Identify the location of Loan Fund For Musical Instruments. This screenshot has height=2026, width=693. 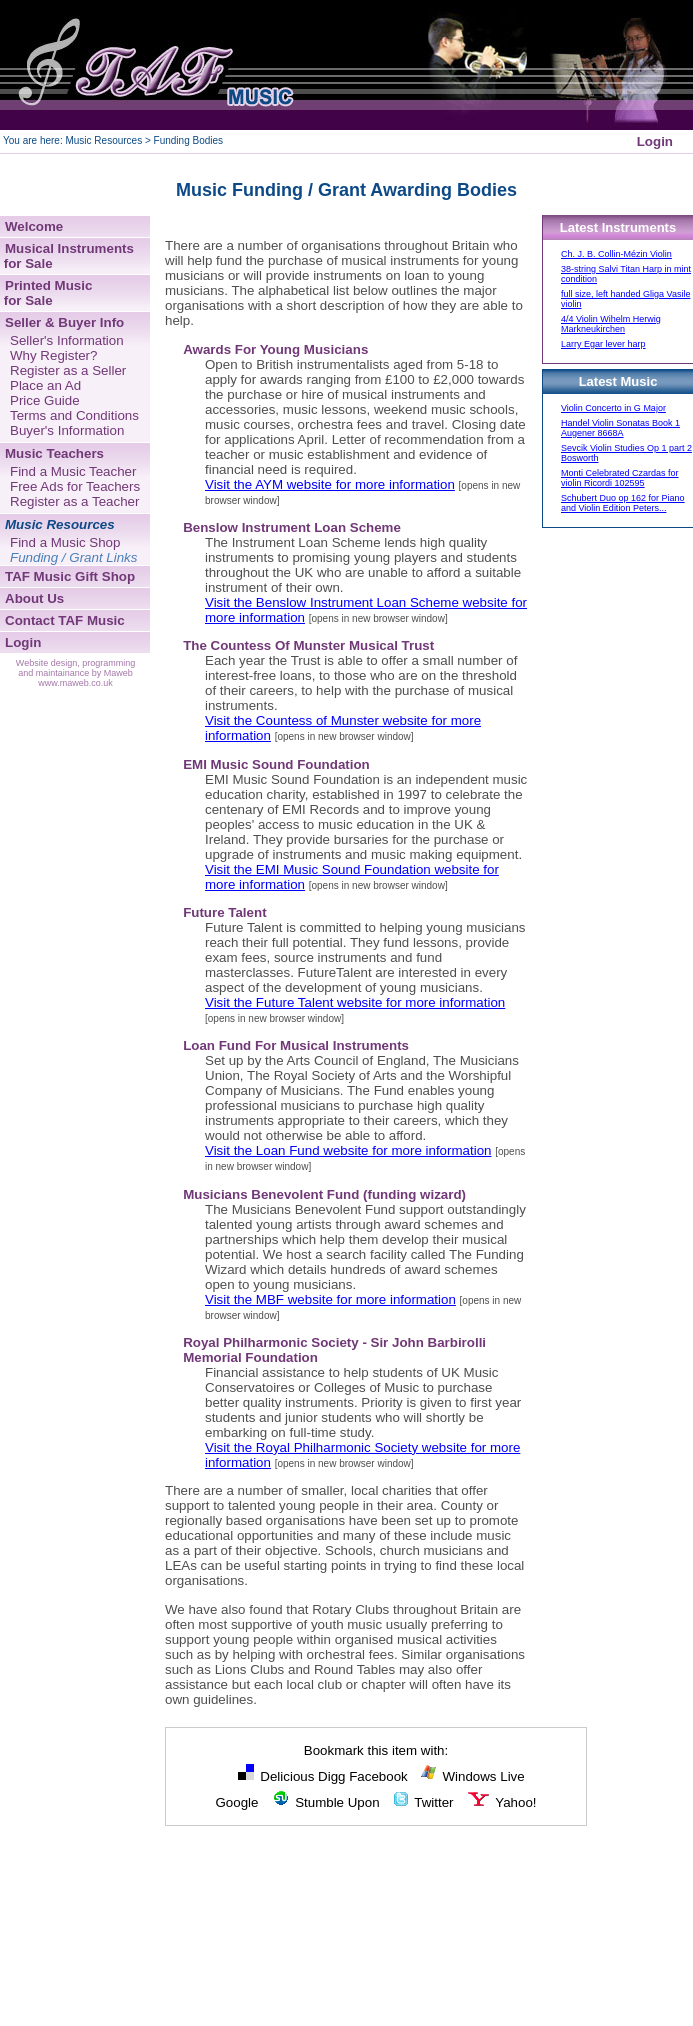
(296, 1045).